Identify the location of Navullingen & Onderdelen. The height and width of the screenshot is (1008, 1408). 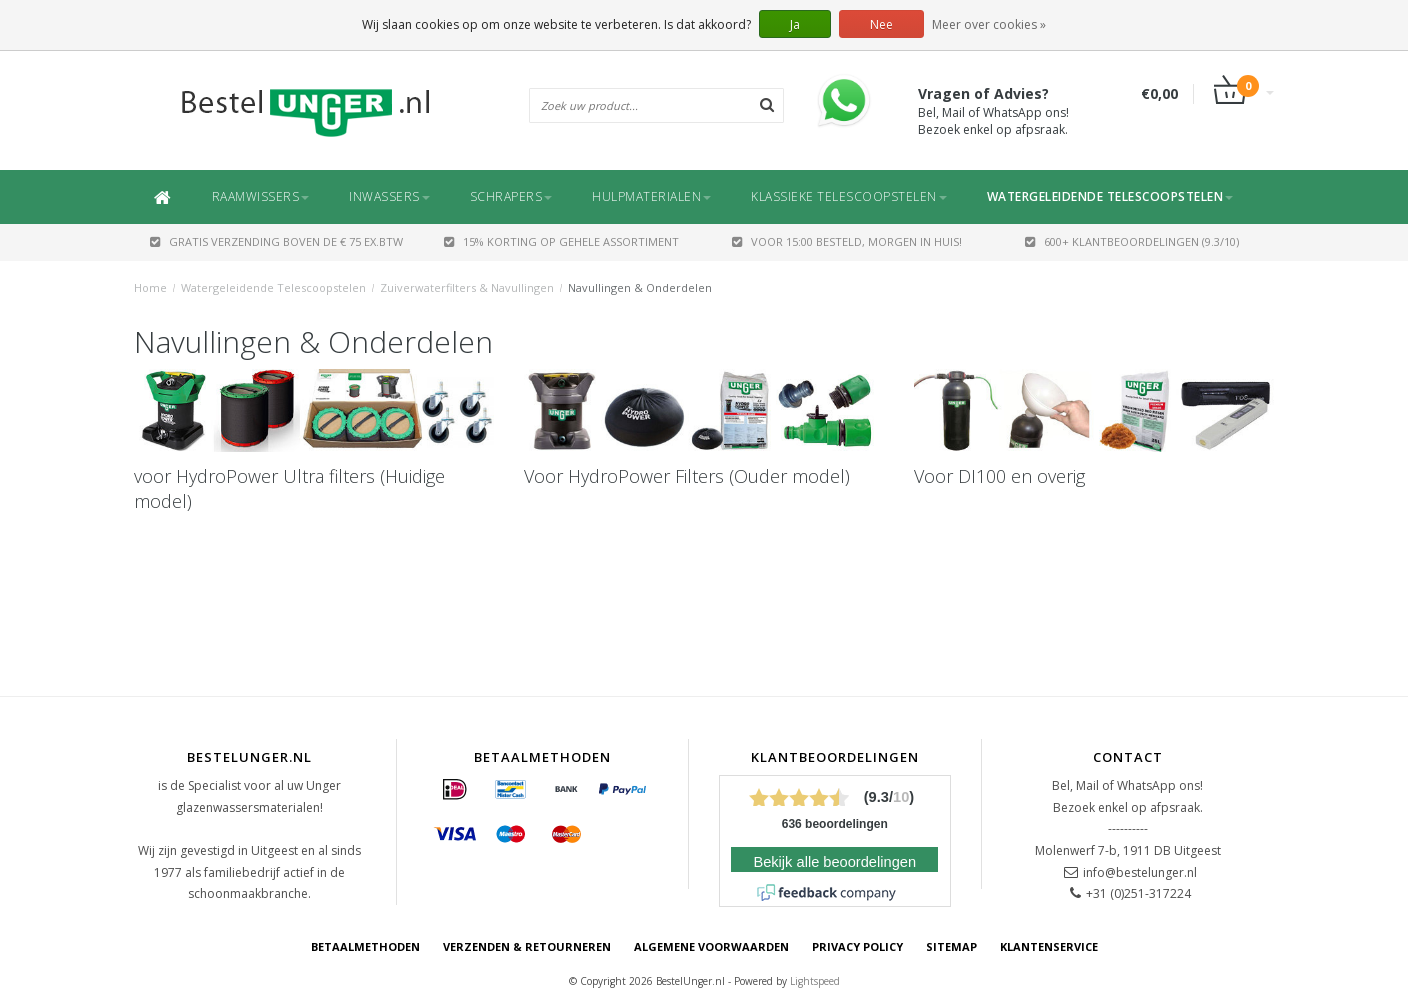
(640, 287).